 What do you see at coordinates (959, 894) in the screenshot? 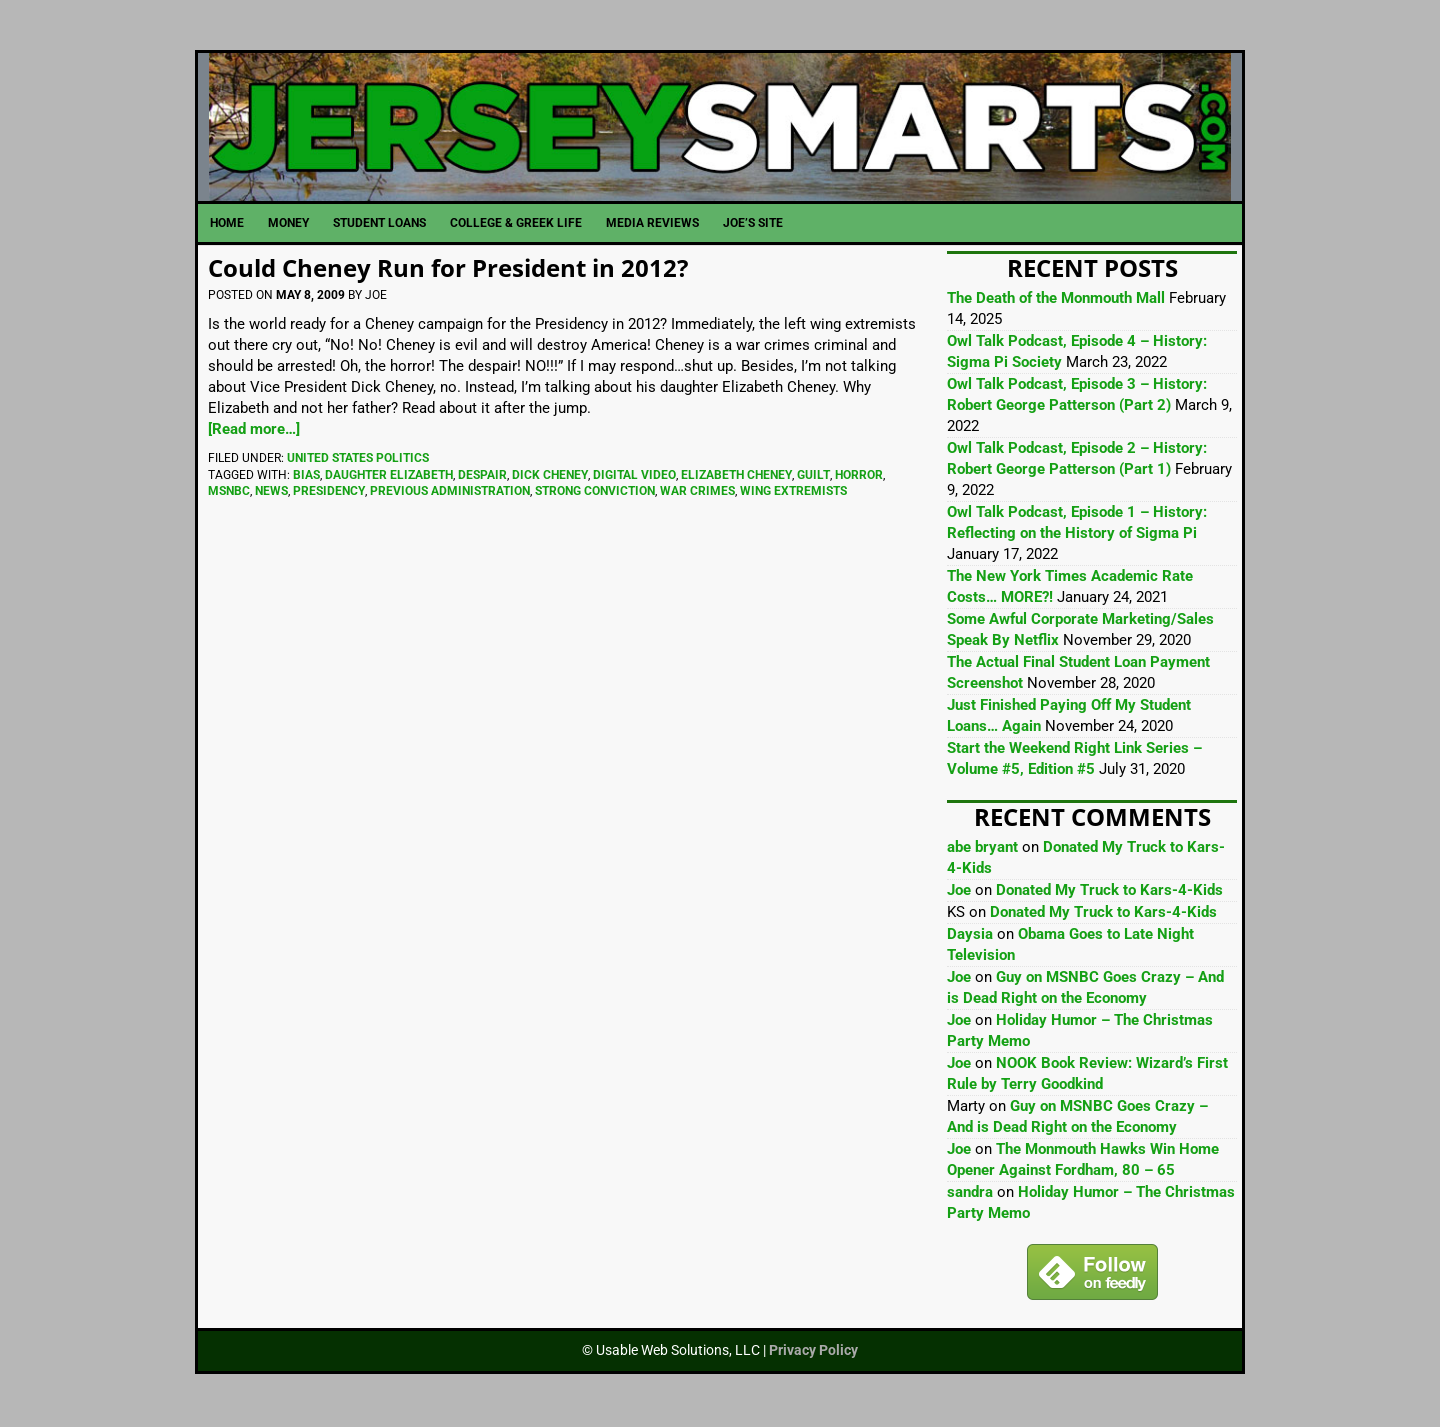
I see `Joe` at bounding box center [959, 894].